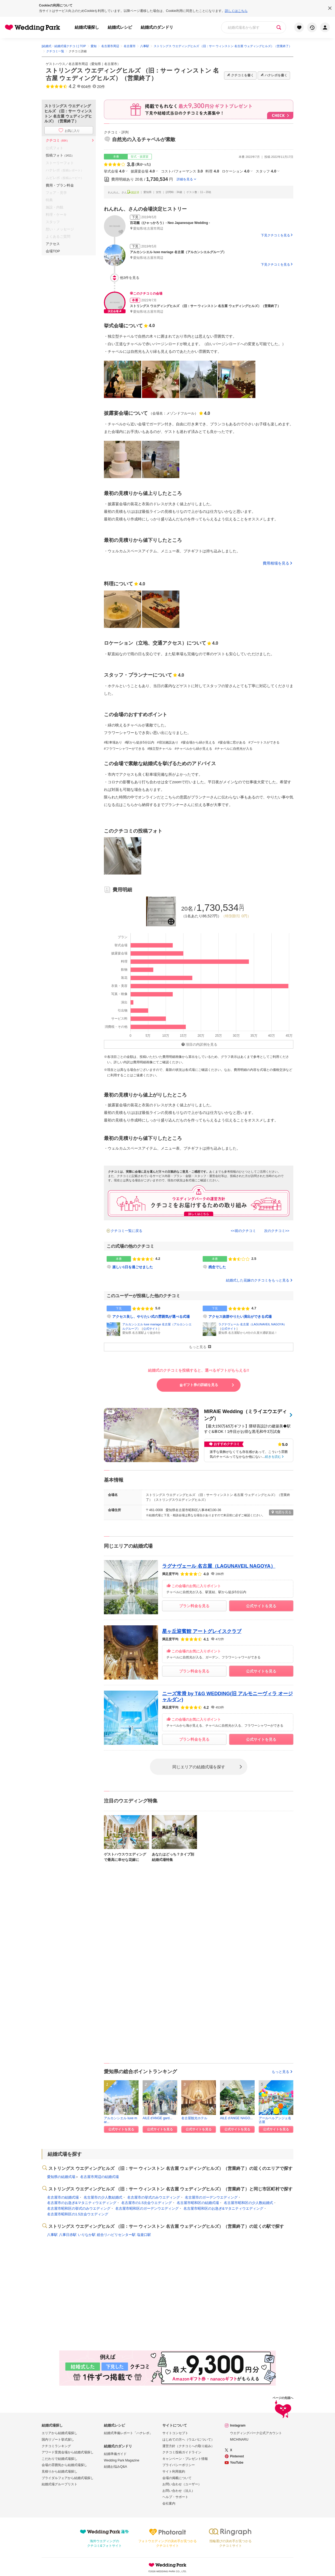  What do you see at coordinates (110, 64) in the screenshot?
I see `名古屋市` at bounding box center [110, 64].